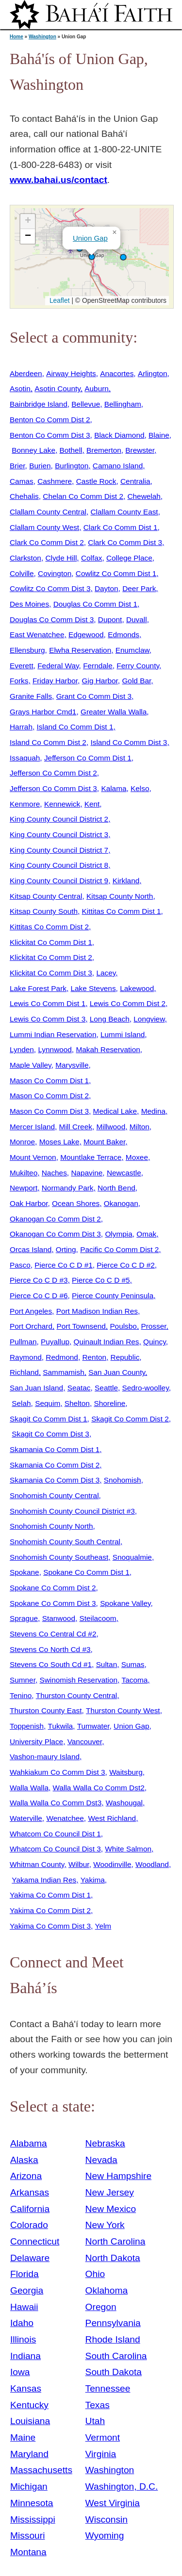 This screenshot has height=2576, width=182. What do you see at coordinates (94, 696) in the screenshot?
I see `Grant Co Comm Dist 3` at bounding box center [94, 696].